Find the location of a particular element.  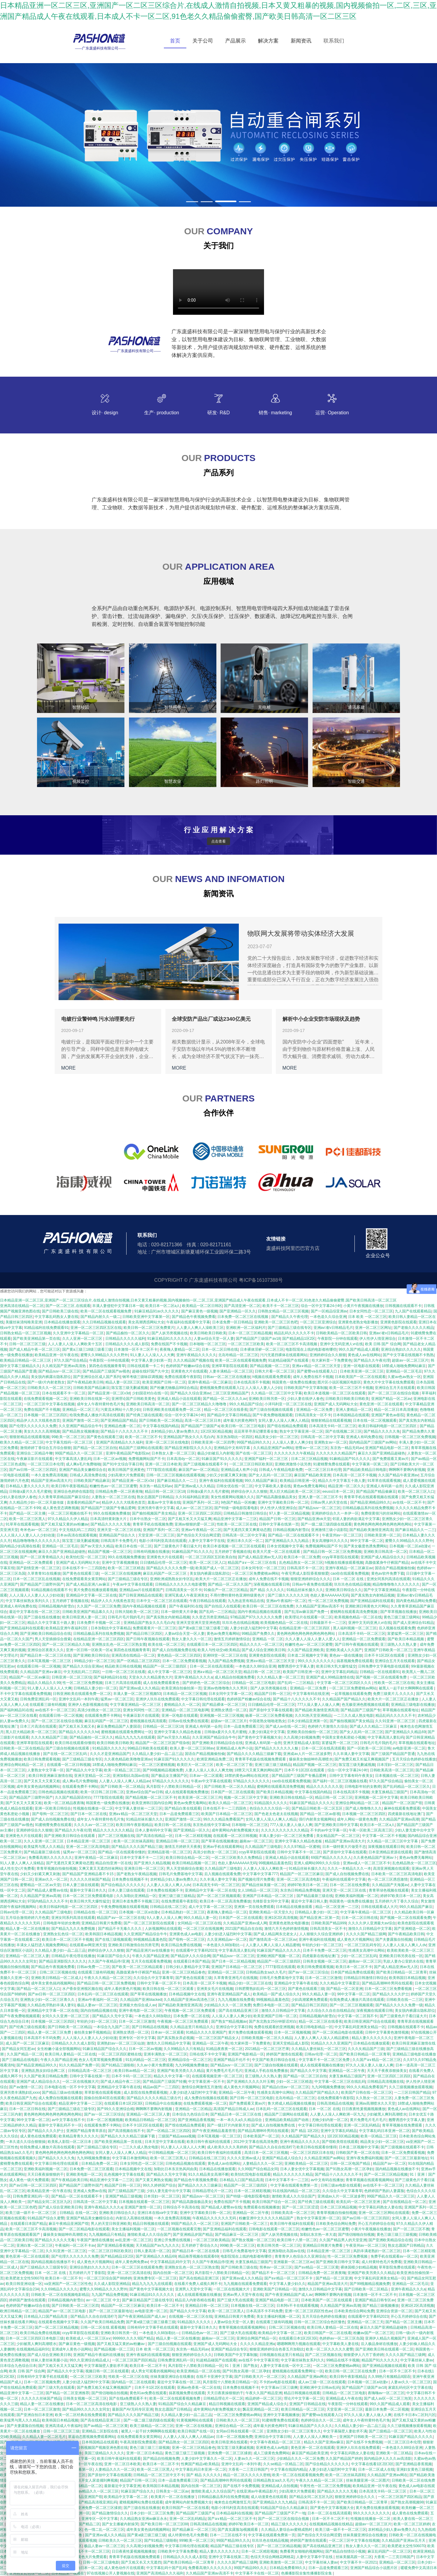

国产欧美一区二区三区精品观看 is located at coordinates (138, 1967).